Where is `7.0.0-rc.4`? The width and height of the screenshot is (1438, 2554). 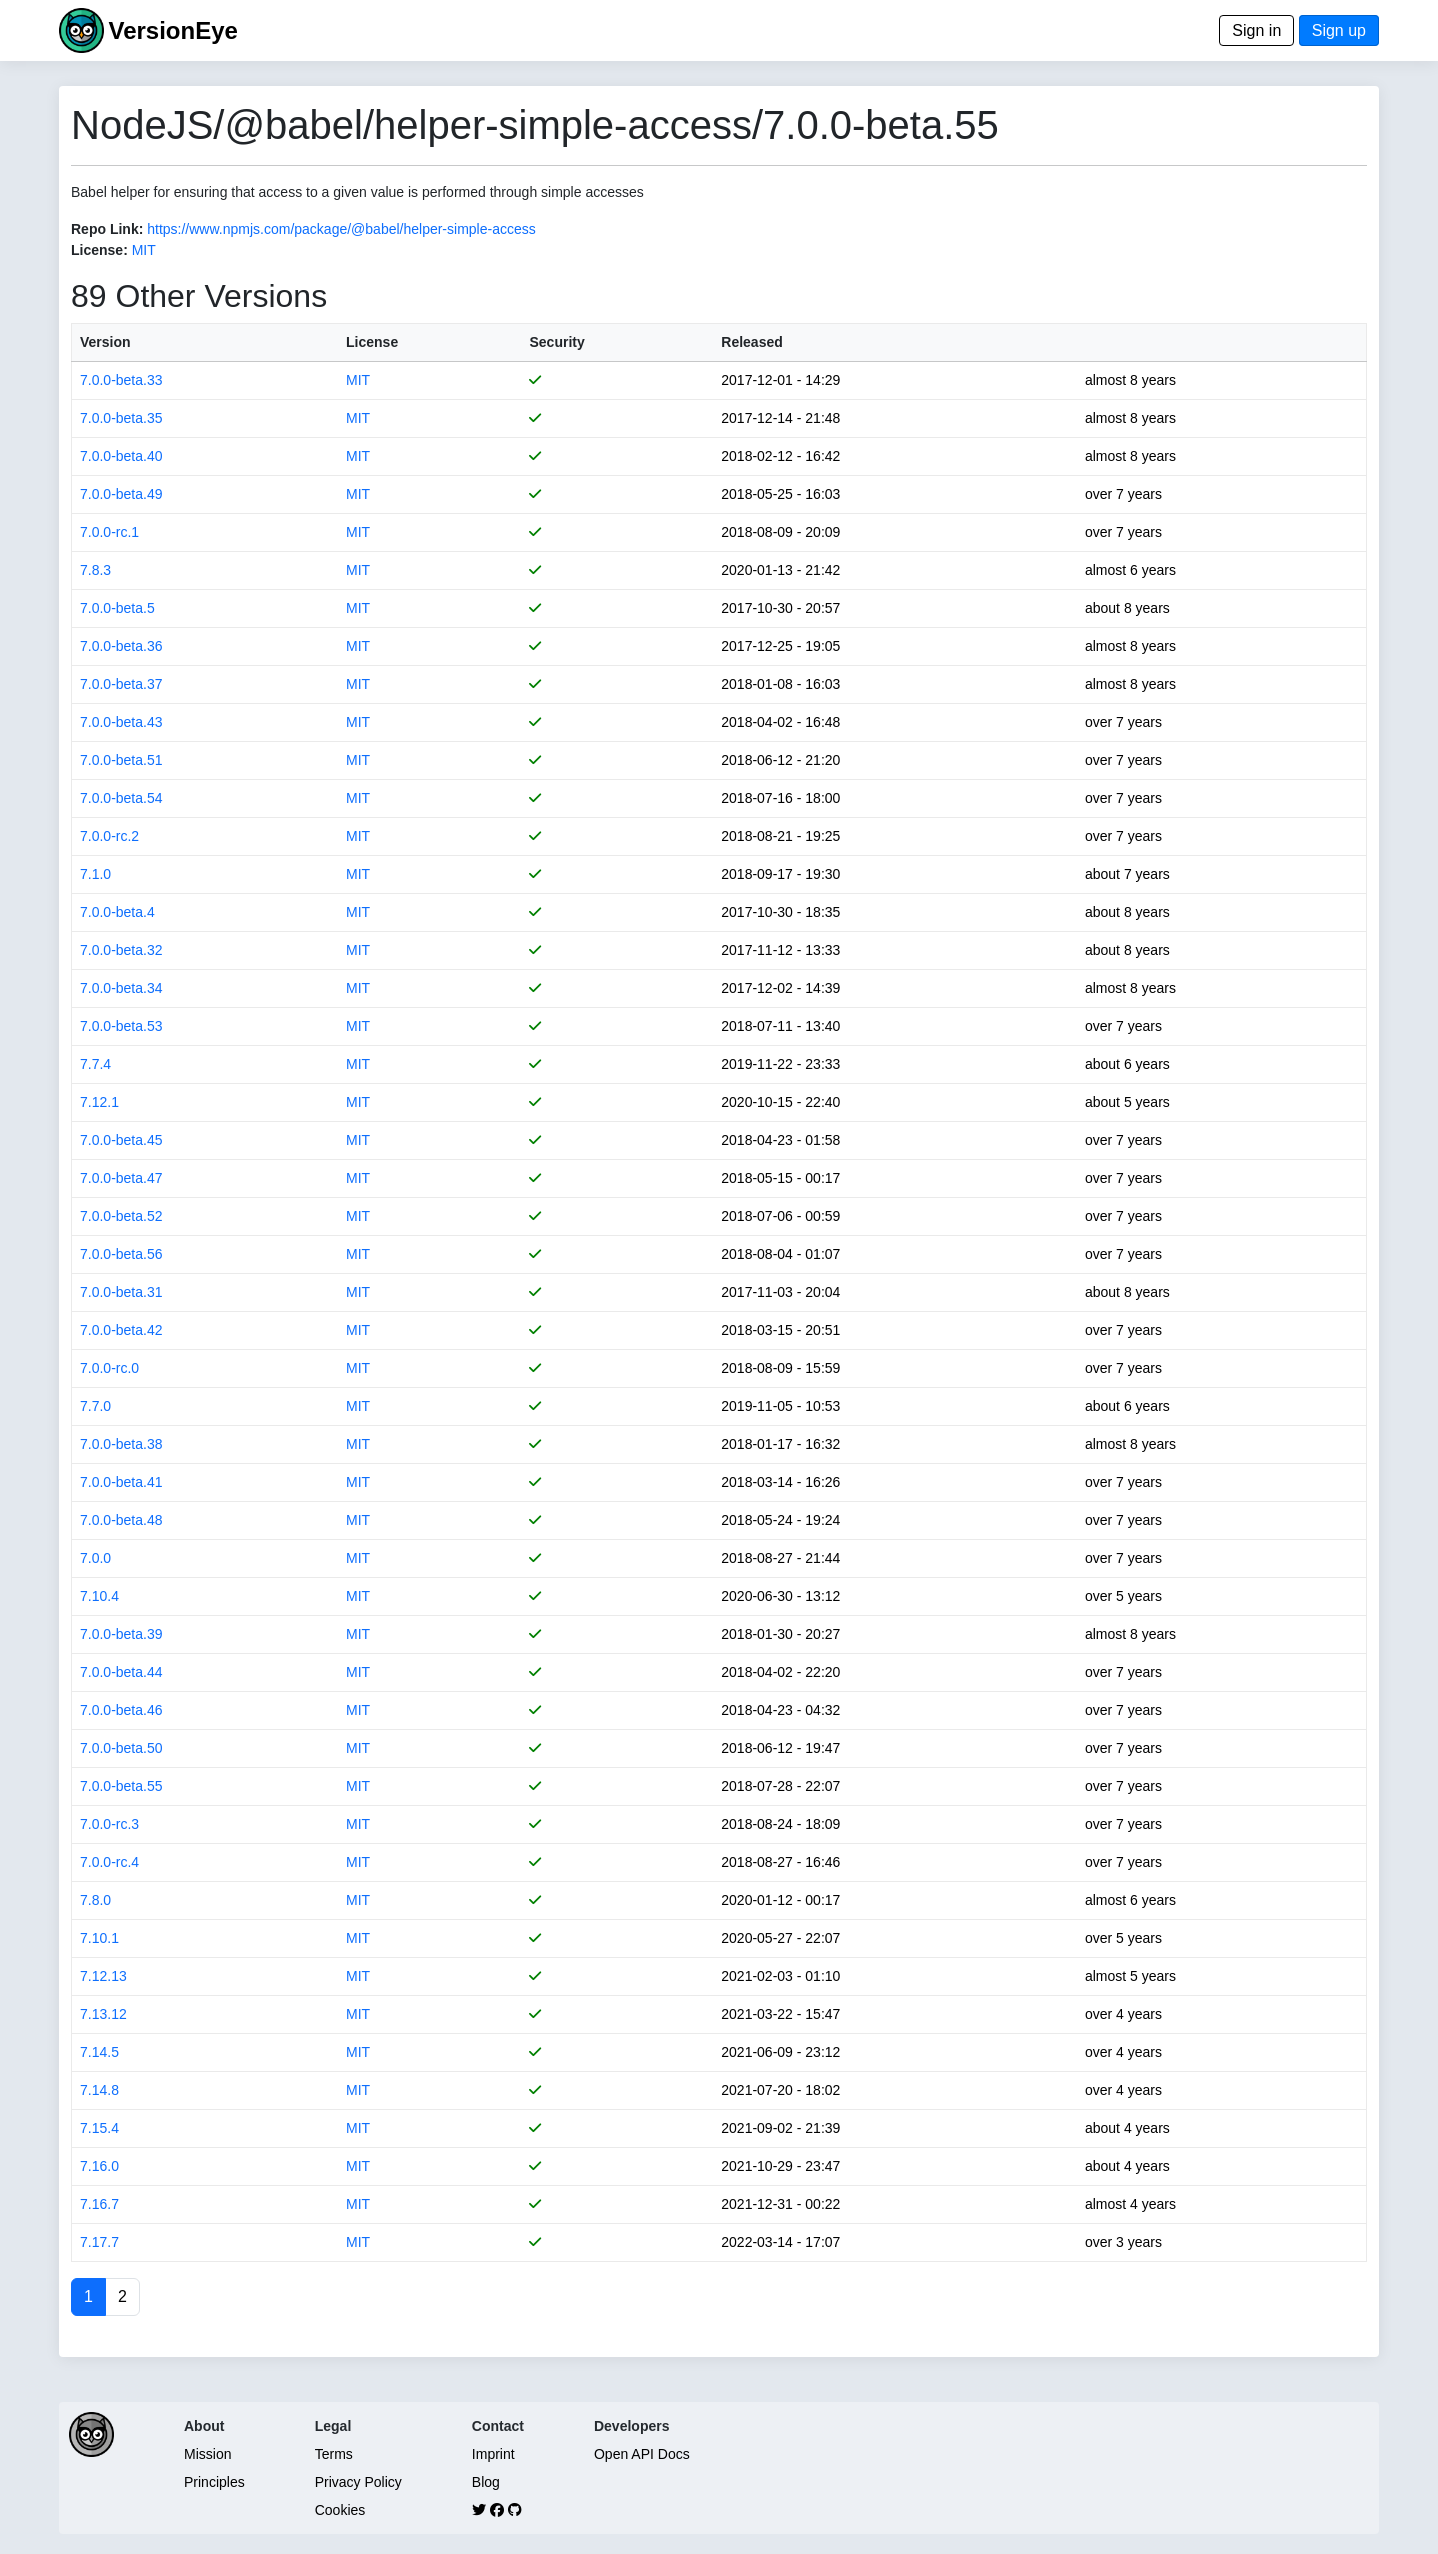
7.0.0-rc.4 is located at coordinates (109, 1862).